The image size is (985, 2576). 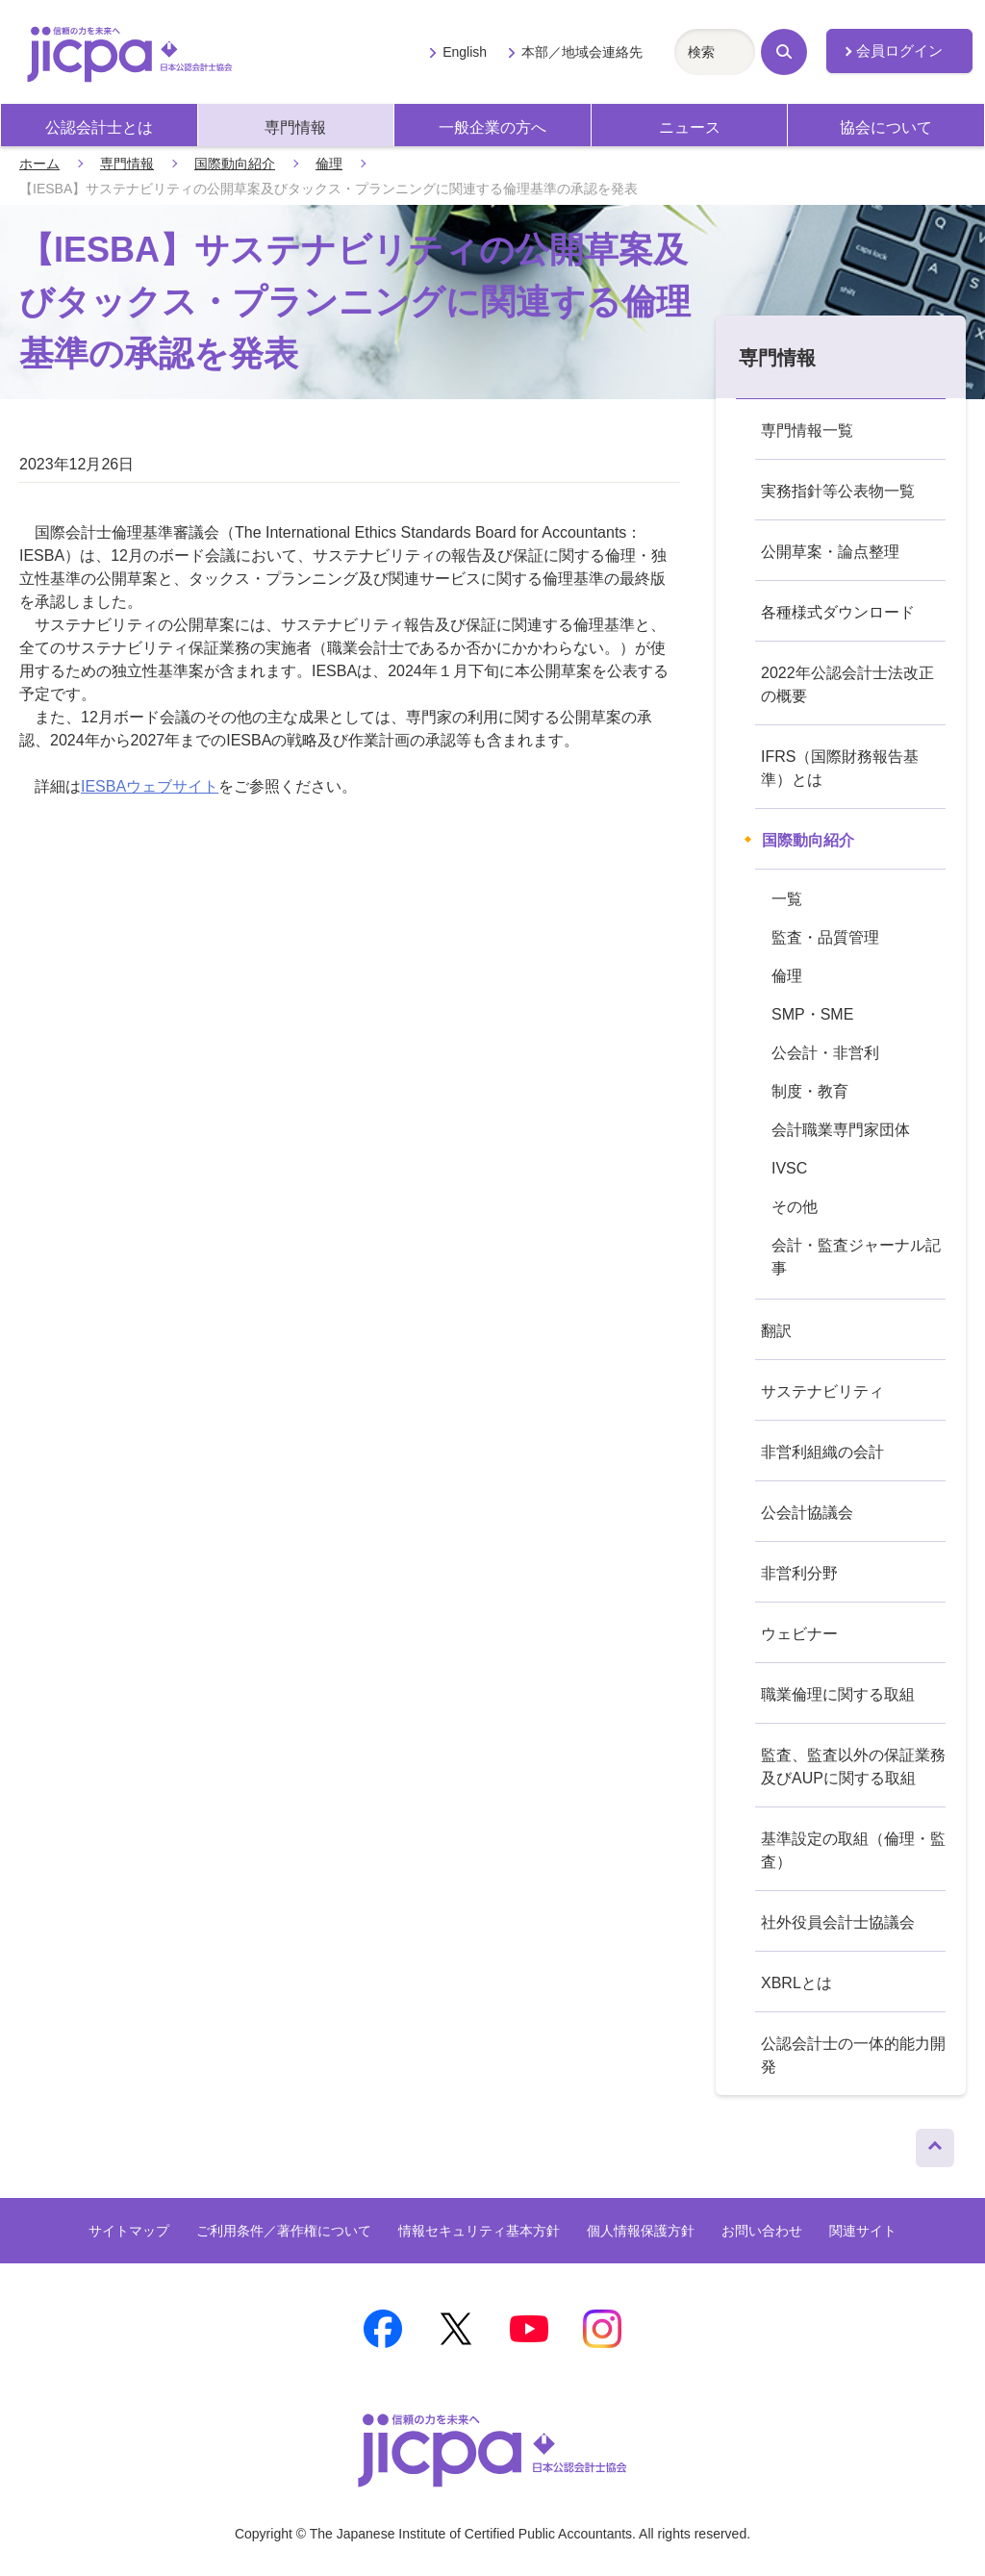 I want to click on 一覧, so click(x=786, y=899).